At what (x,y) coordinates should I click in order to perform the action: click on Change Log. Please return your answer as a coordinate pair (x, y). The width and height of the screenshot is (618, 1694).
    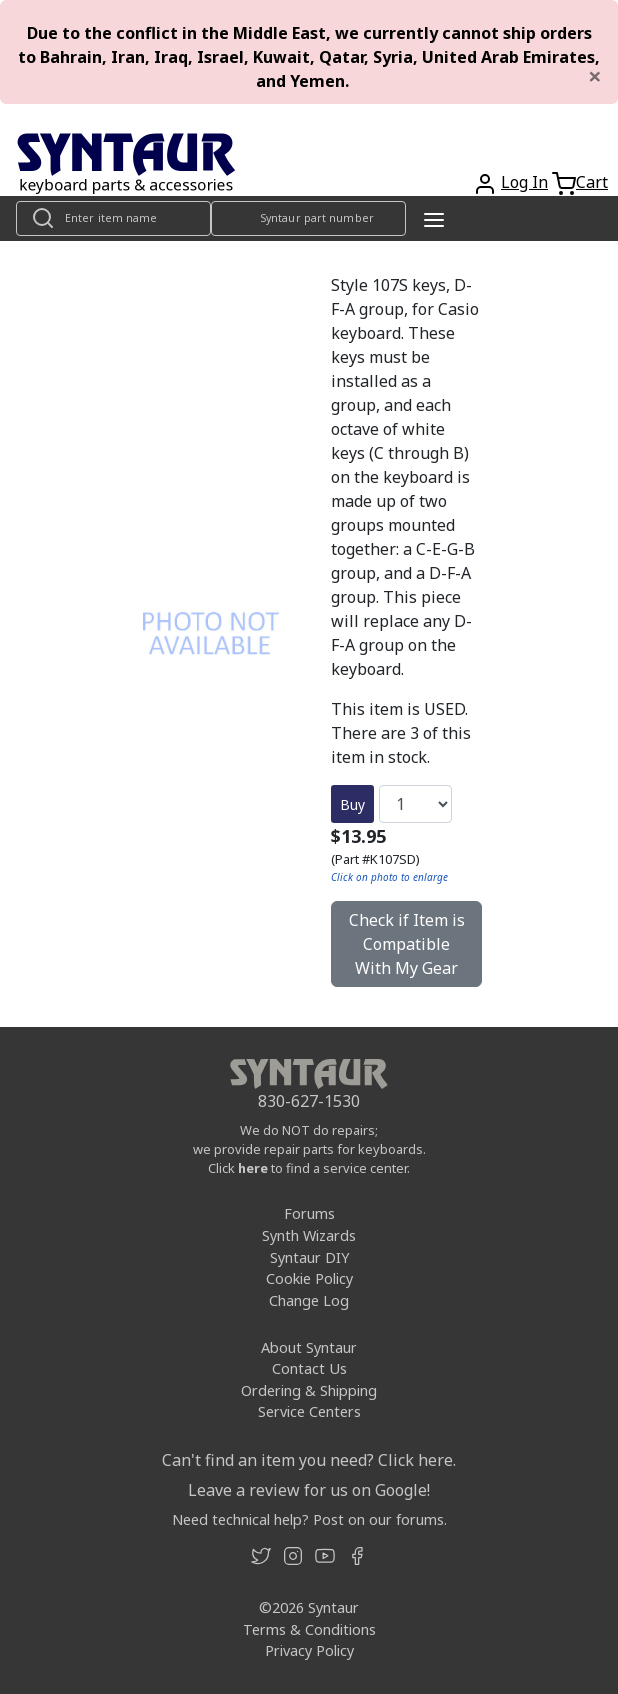
    Looking at the image, I should click on (309, 1300).